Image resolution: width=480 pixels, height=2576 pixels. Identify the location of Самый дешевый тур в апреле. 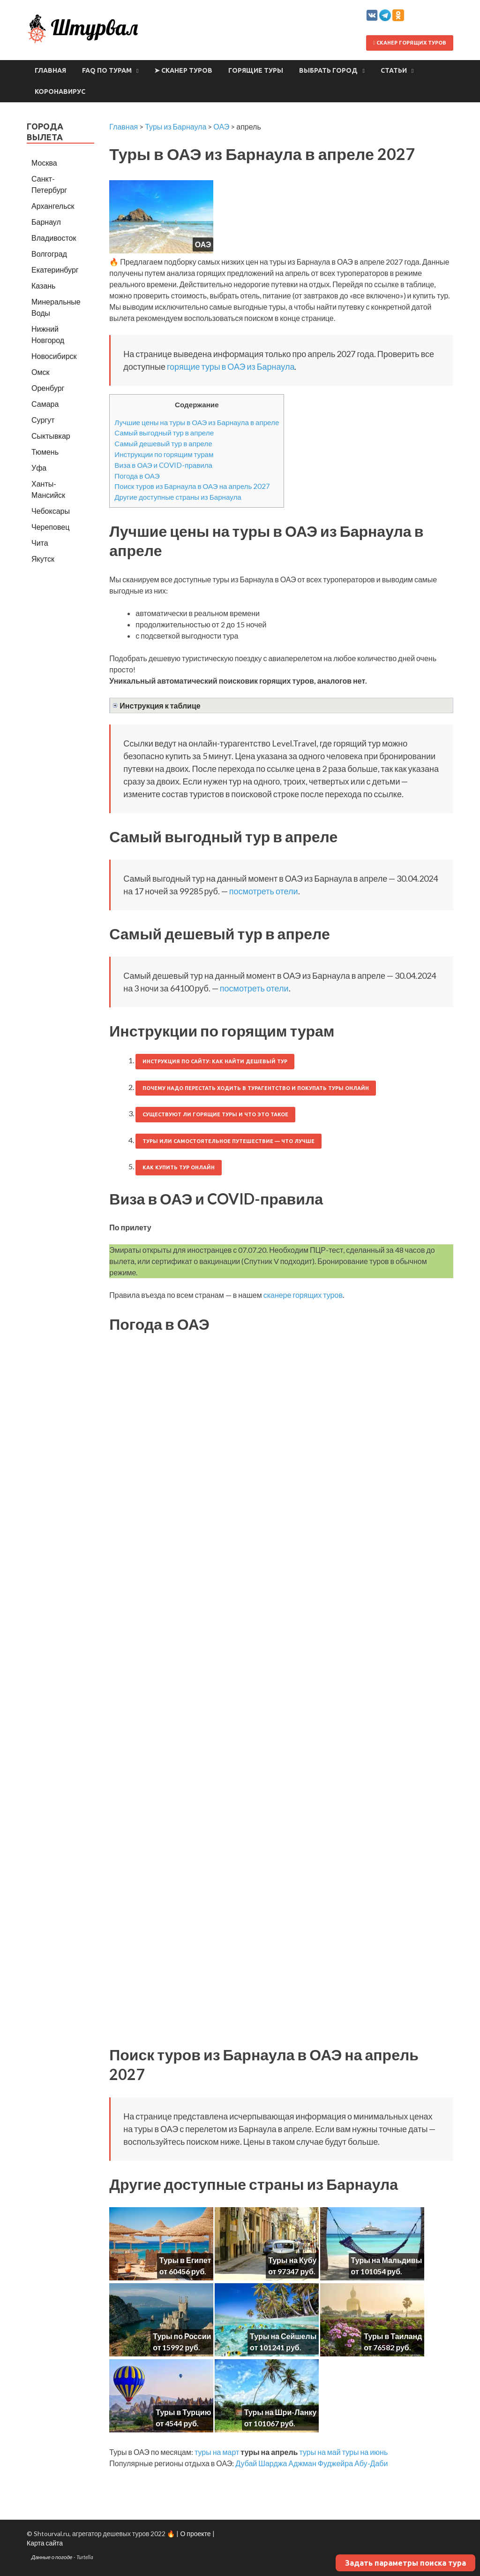
(163, 443).